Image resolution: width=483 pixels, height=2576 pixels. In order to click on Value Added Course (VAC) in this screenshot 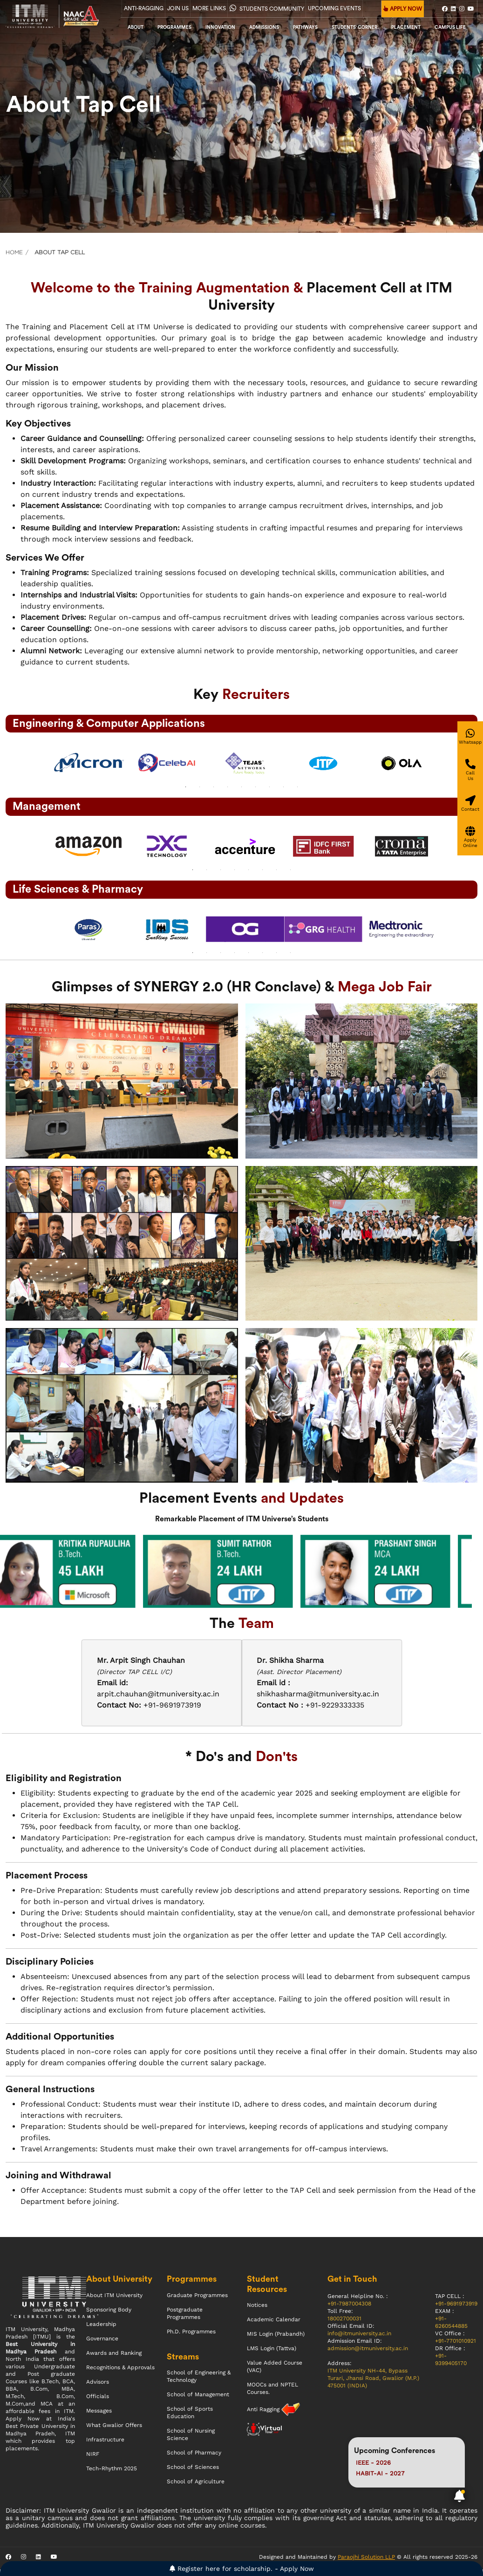, I will do `click(274, 2366)`.